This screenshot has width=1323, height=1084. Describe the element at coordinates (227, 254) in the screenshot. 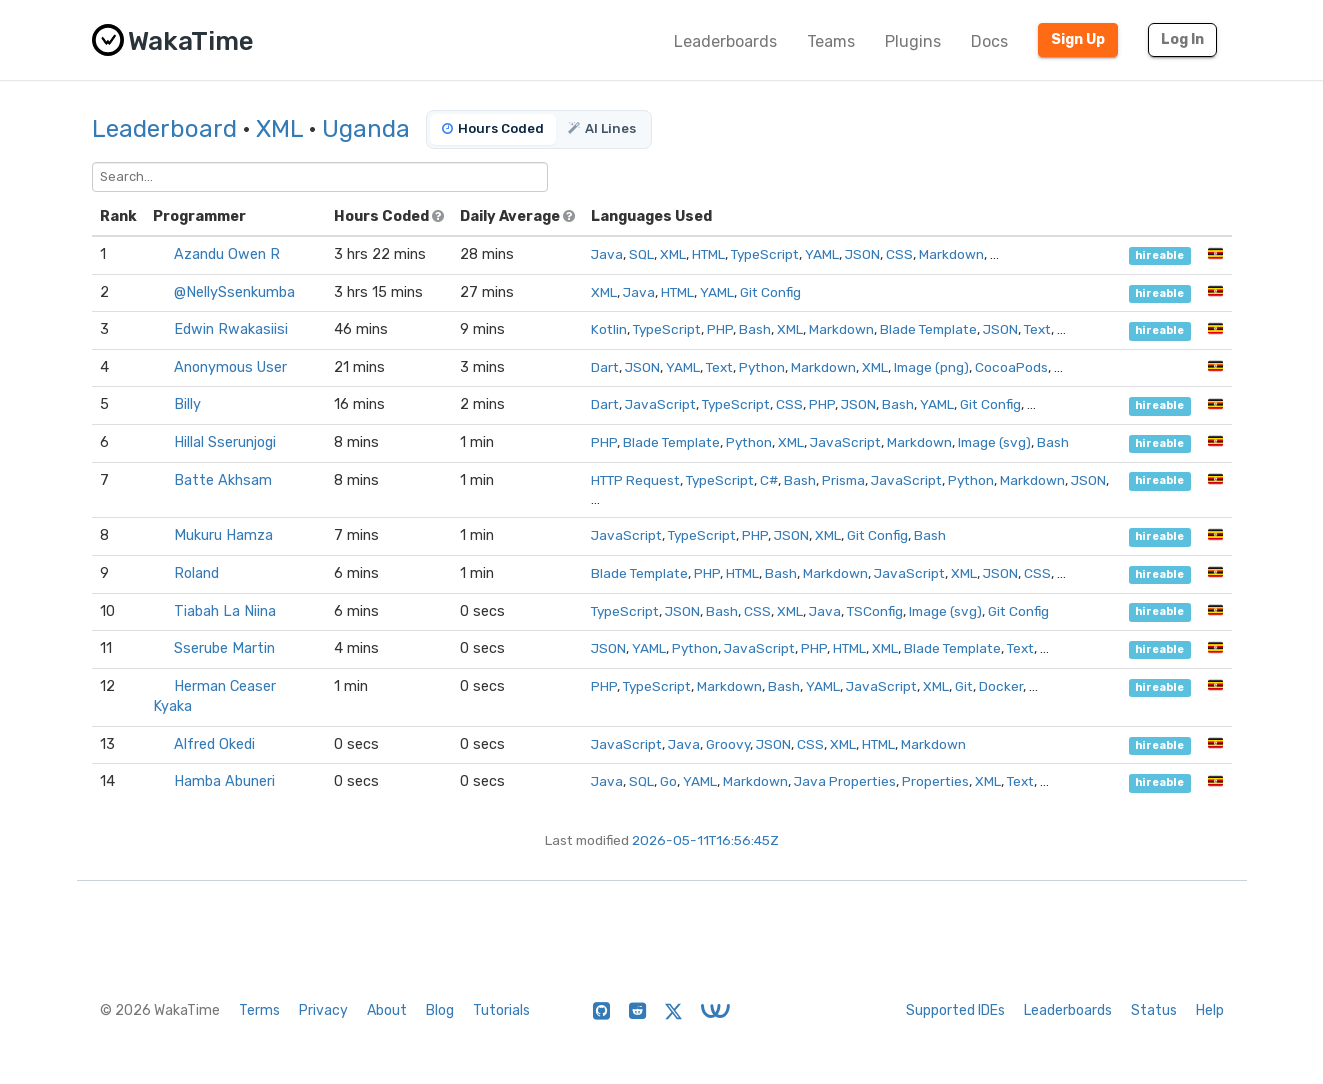

I see `Azandu Owen R` at that location.